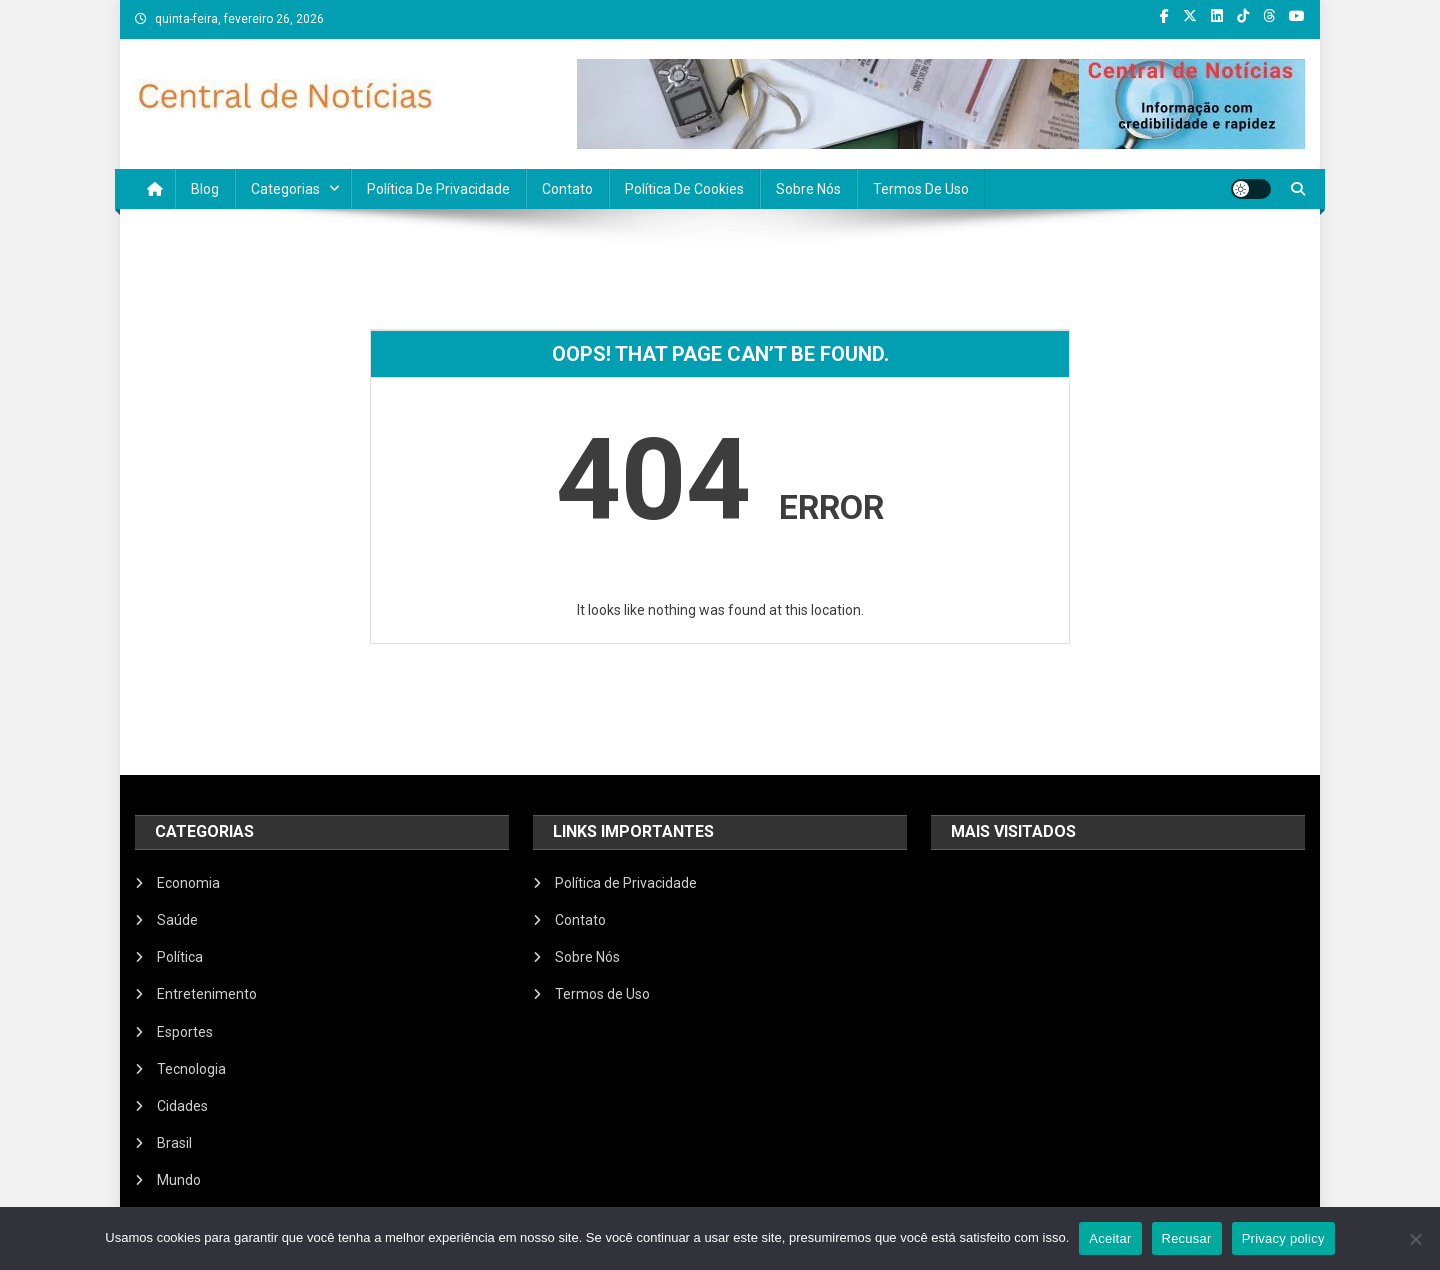 Image resolution: width=1440 pixels, height=1270 pixels. I want to click on Blog, so click(205, 189).